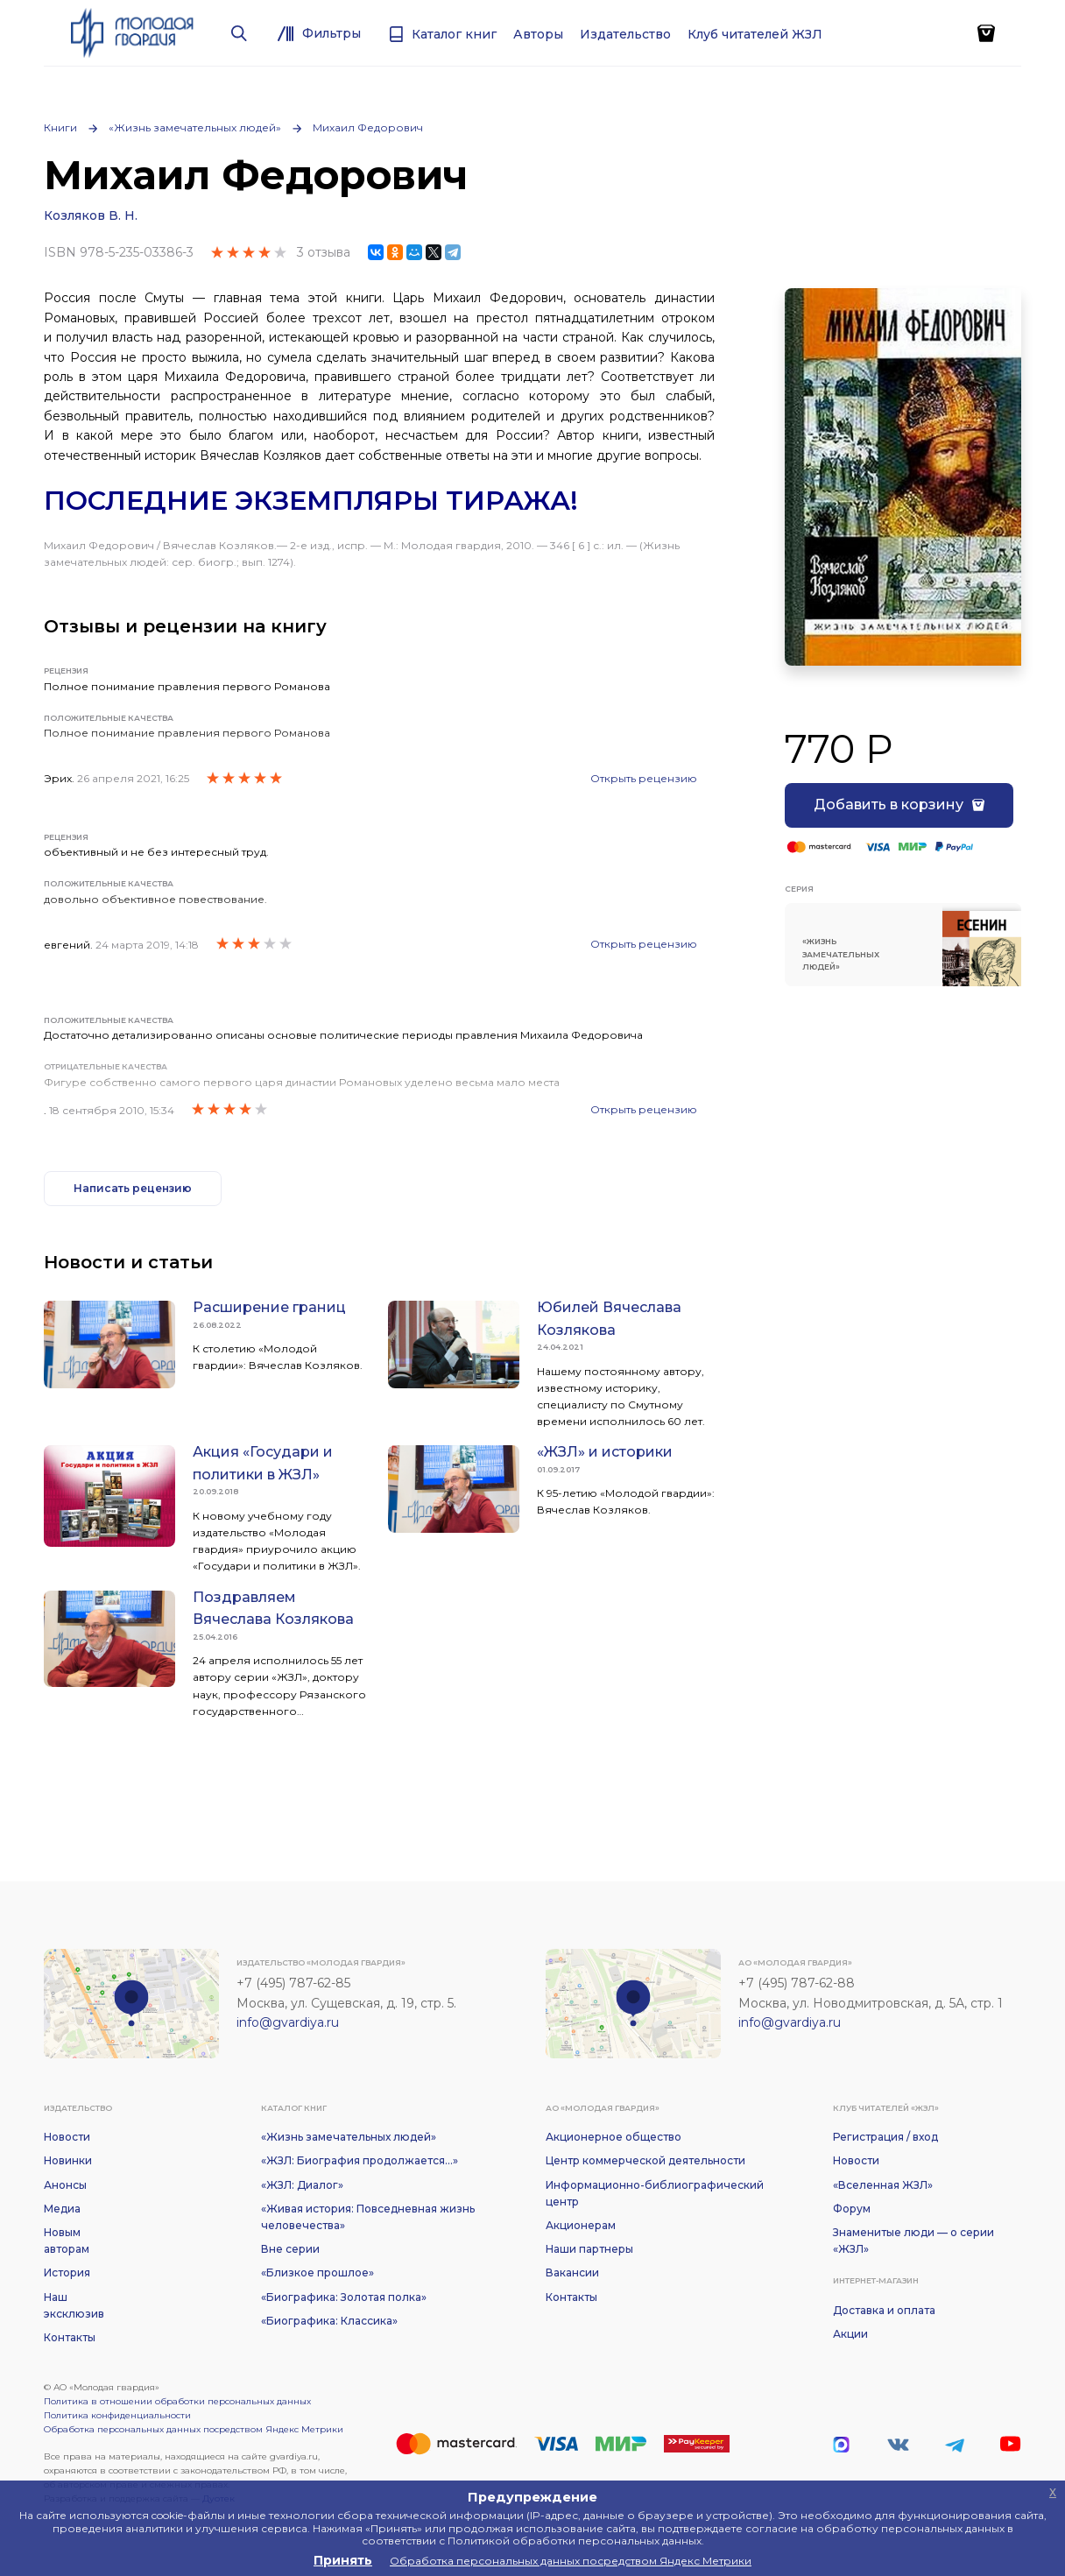 This screenshot has width=1065, height=2576. I want to click on Акционерам, so click(581, 2225).